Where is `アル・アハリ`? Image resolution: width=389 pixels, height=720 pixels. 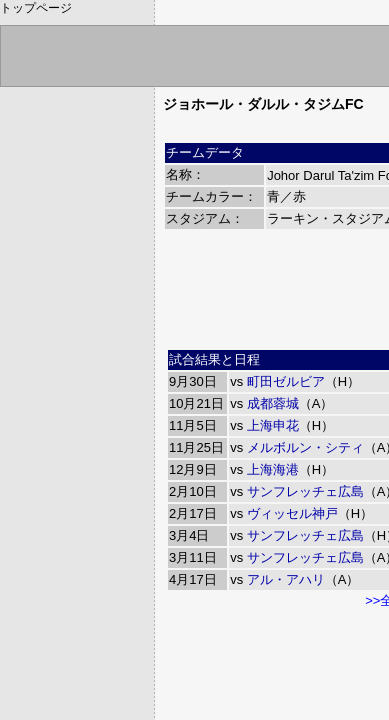 アル・アハリ is located at coordinates (286, 579).